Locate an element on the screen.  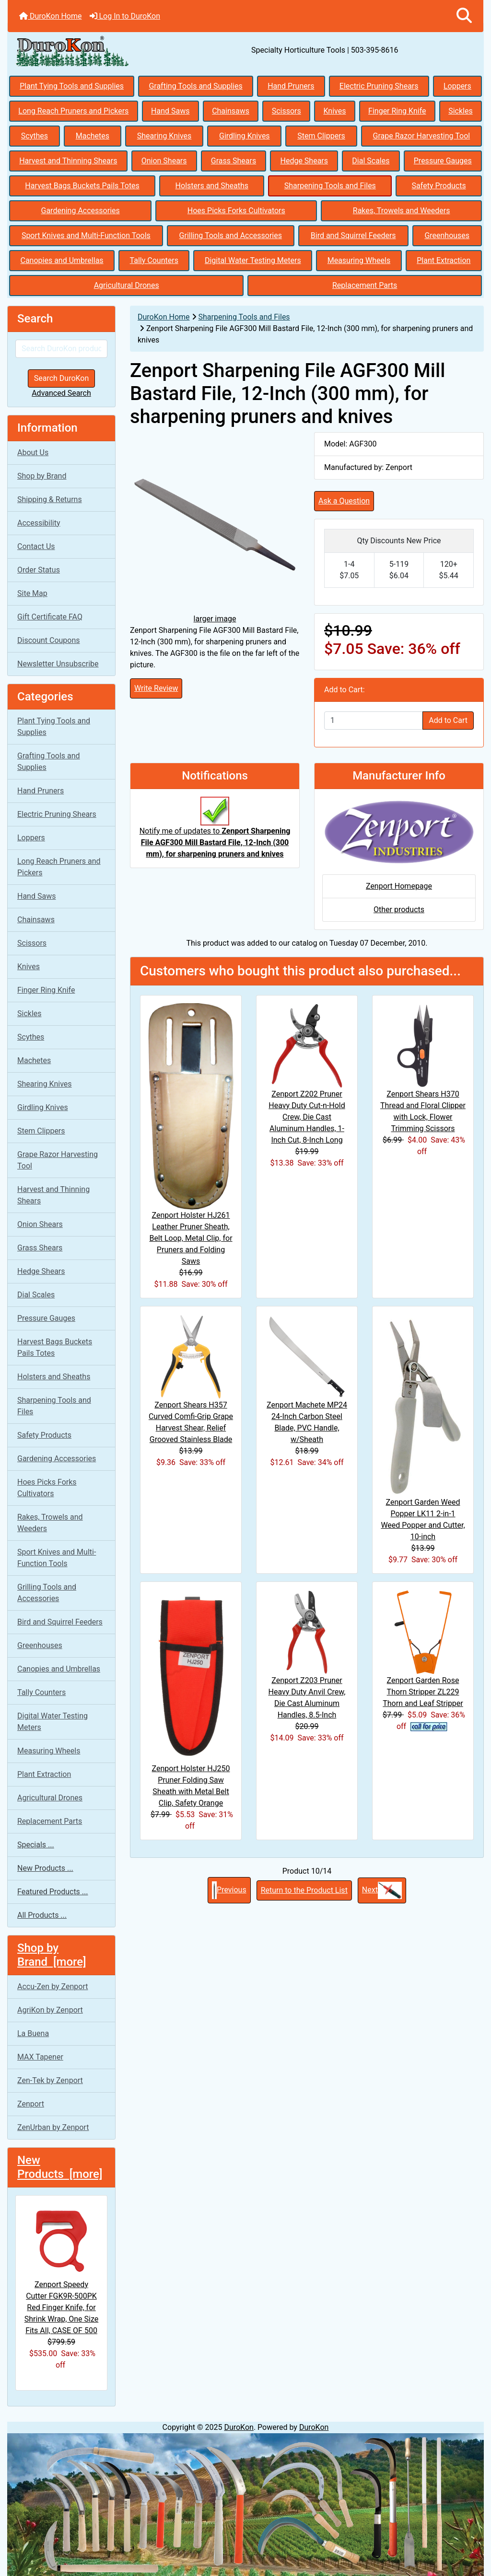
Previous is located at coordinates (229, 1890).